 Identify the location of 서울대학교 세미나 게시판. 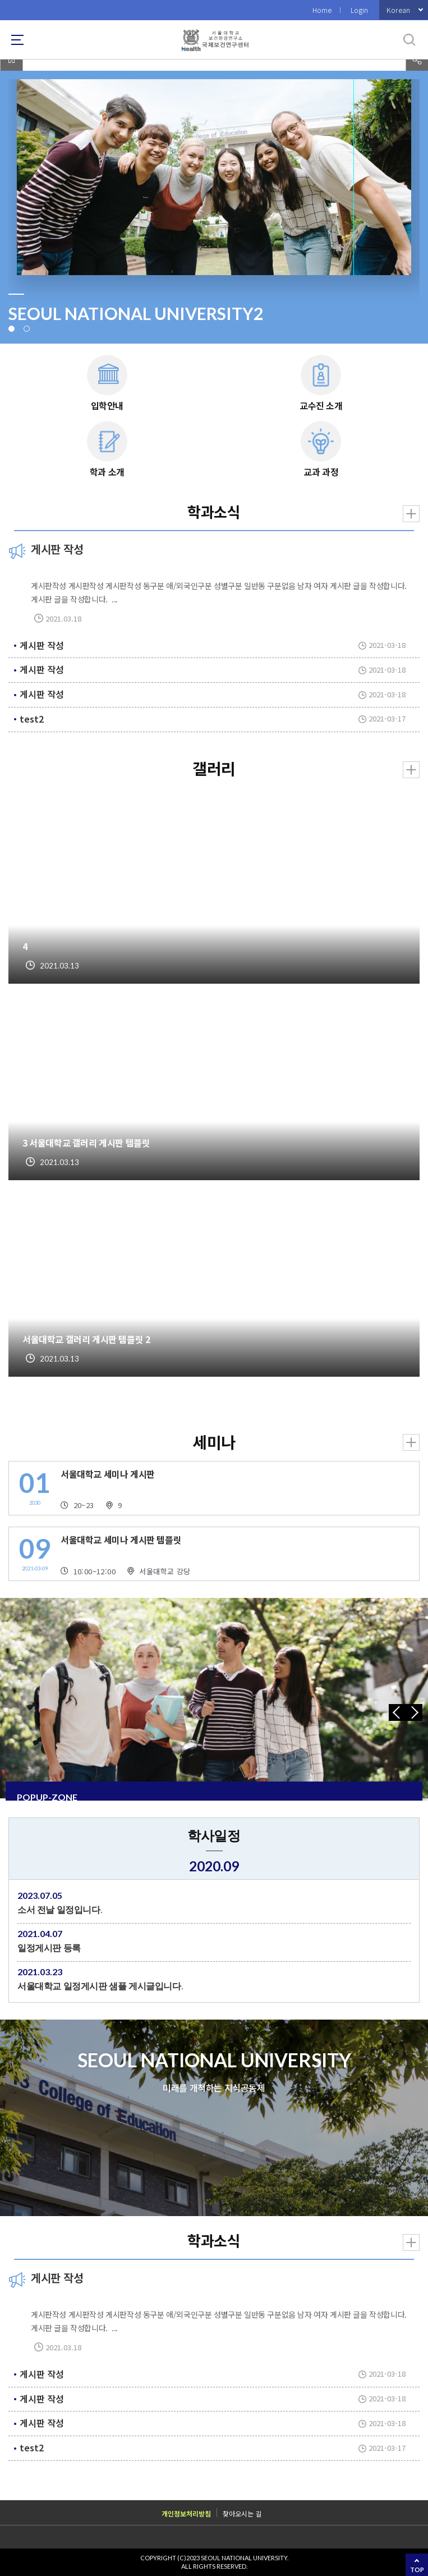
(108, 1474).